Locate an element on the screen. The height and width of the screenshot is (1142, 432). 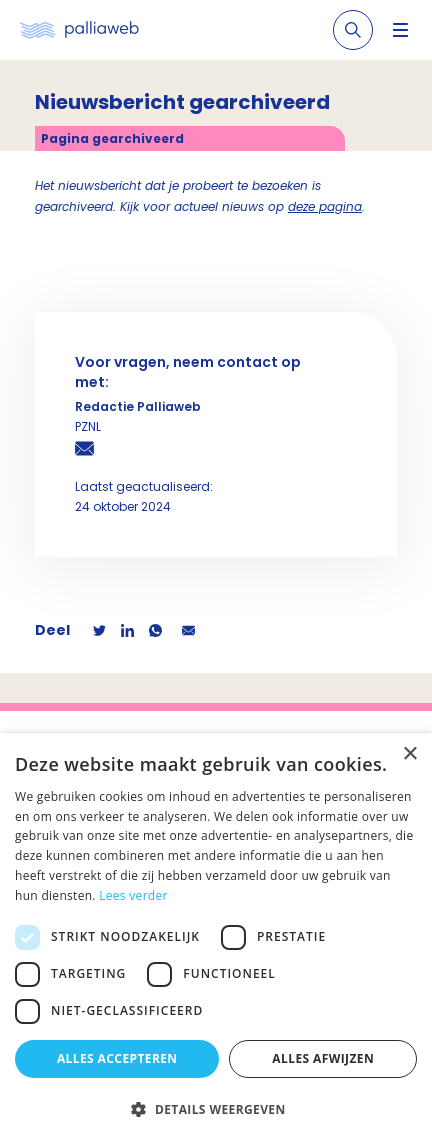
deze pagina is located at coordinates (325, 206).